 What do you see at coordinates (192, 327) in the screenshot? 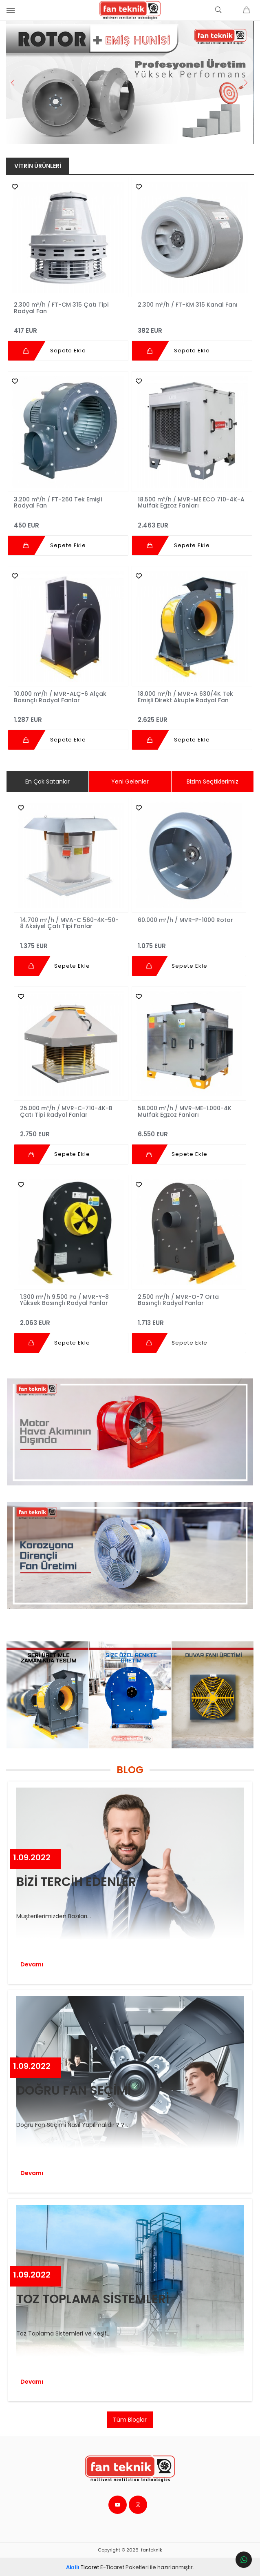
I see `382 EUR` at bounding box center [192, 327].